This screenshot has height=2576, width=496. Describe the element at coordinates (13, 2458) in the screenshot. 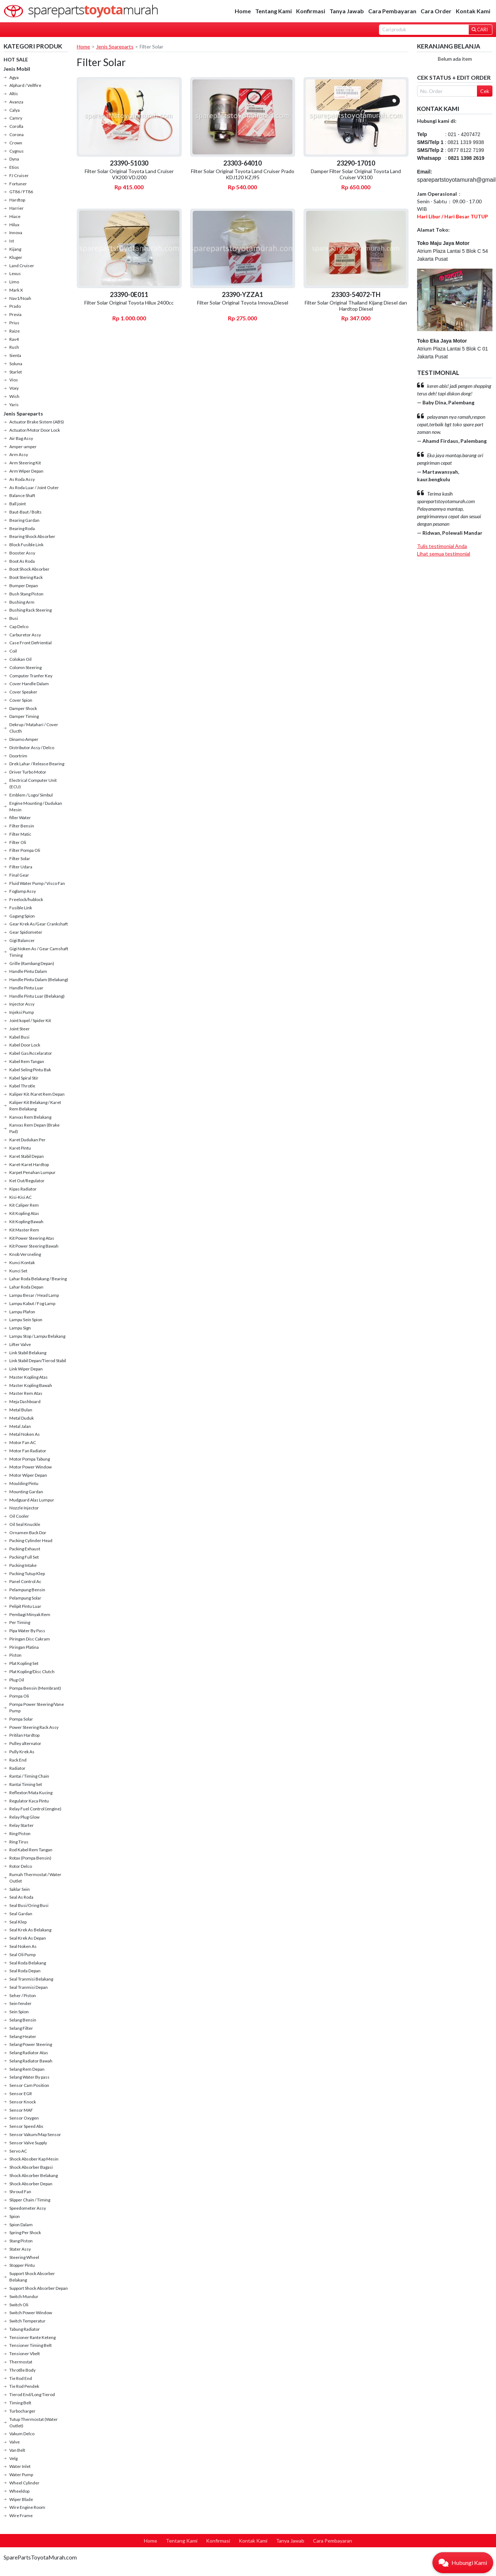

I see `Velg` at that location.